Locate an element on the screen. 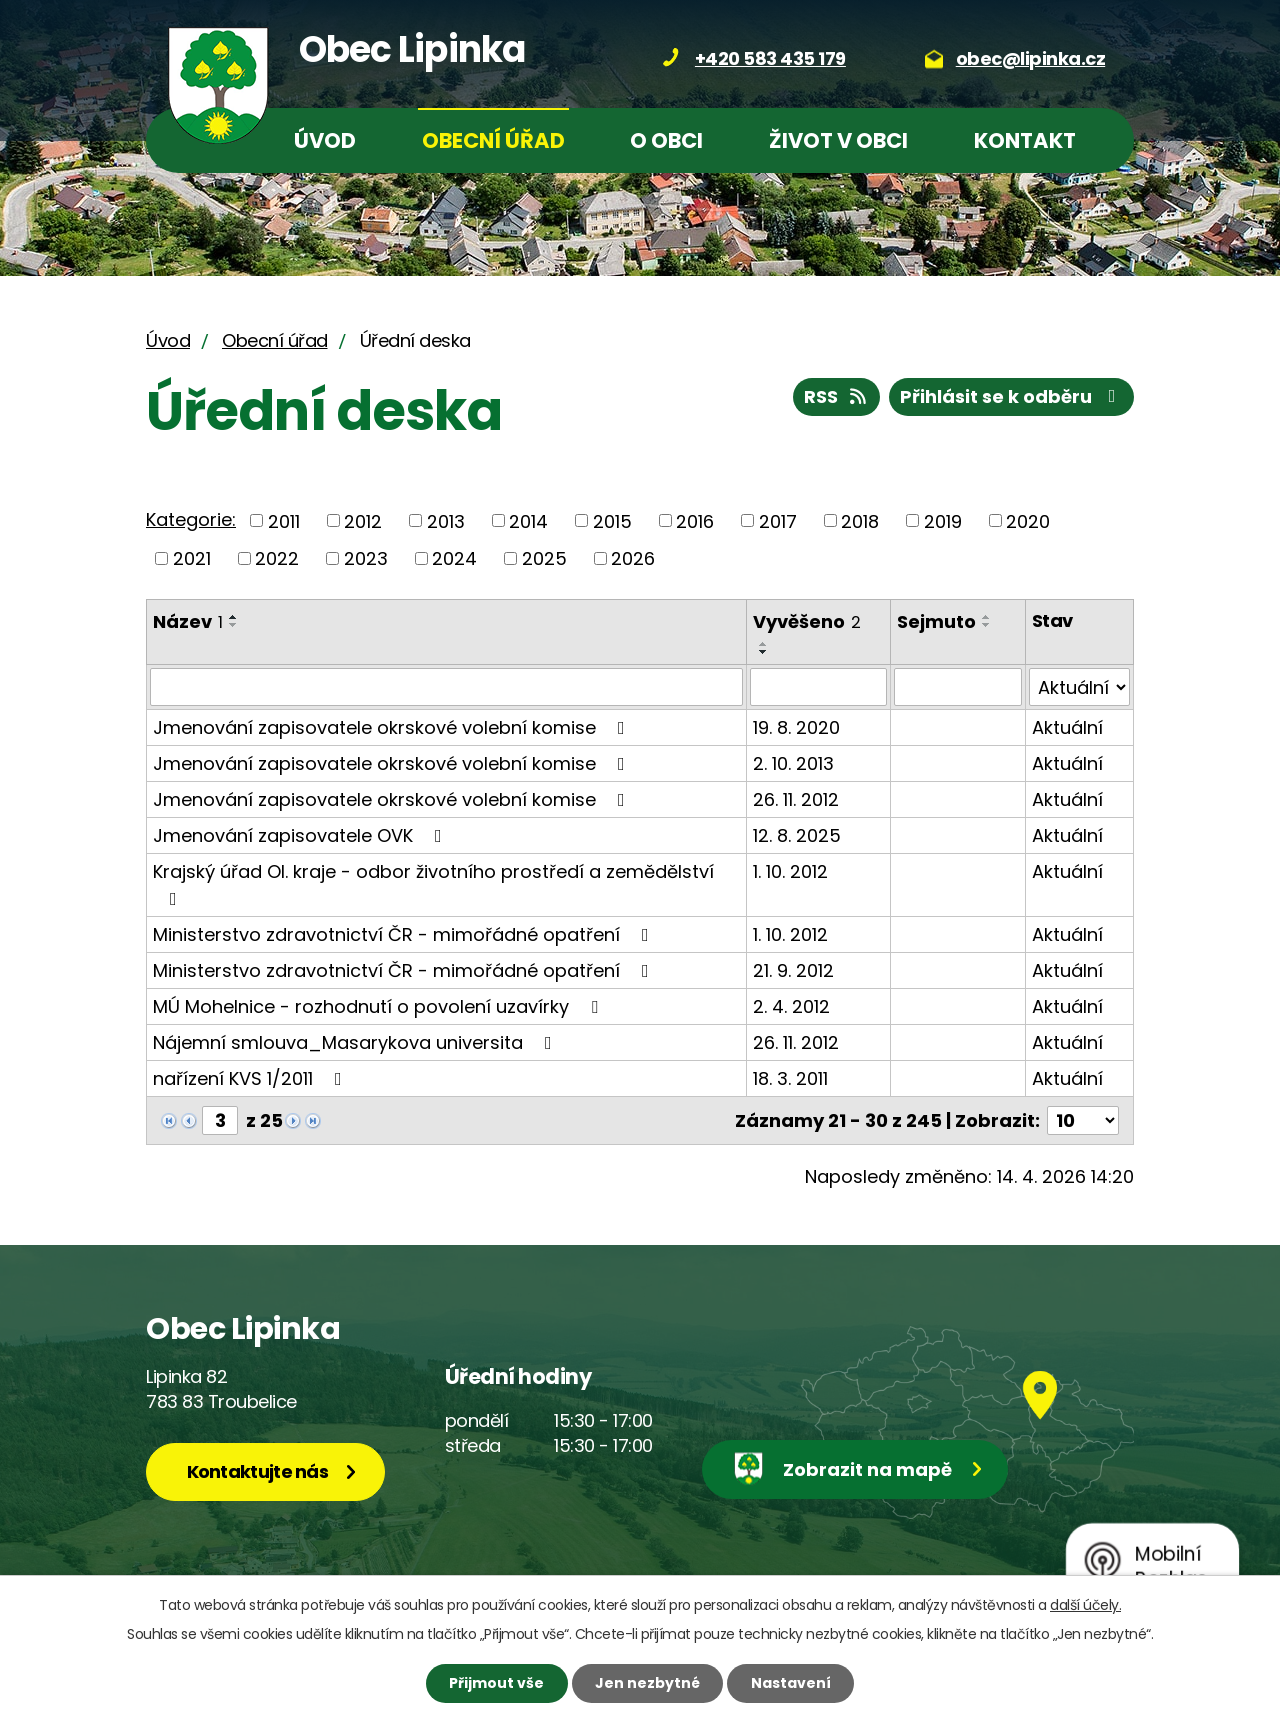 The image size is (1280, 1722). [Počet oznámení na stranu] is located at coordinates (1083, 1120).